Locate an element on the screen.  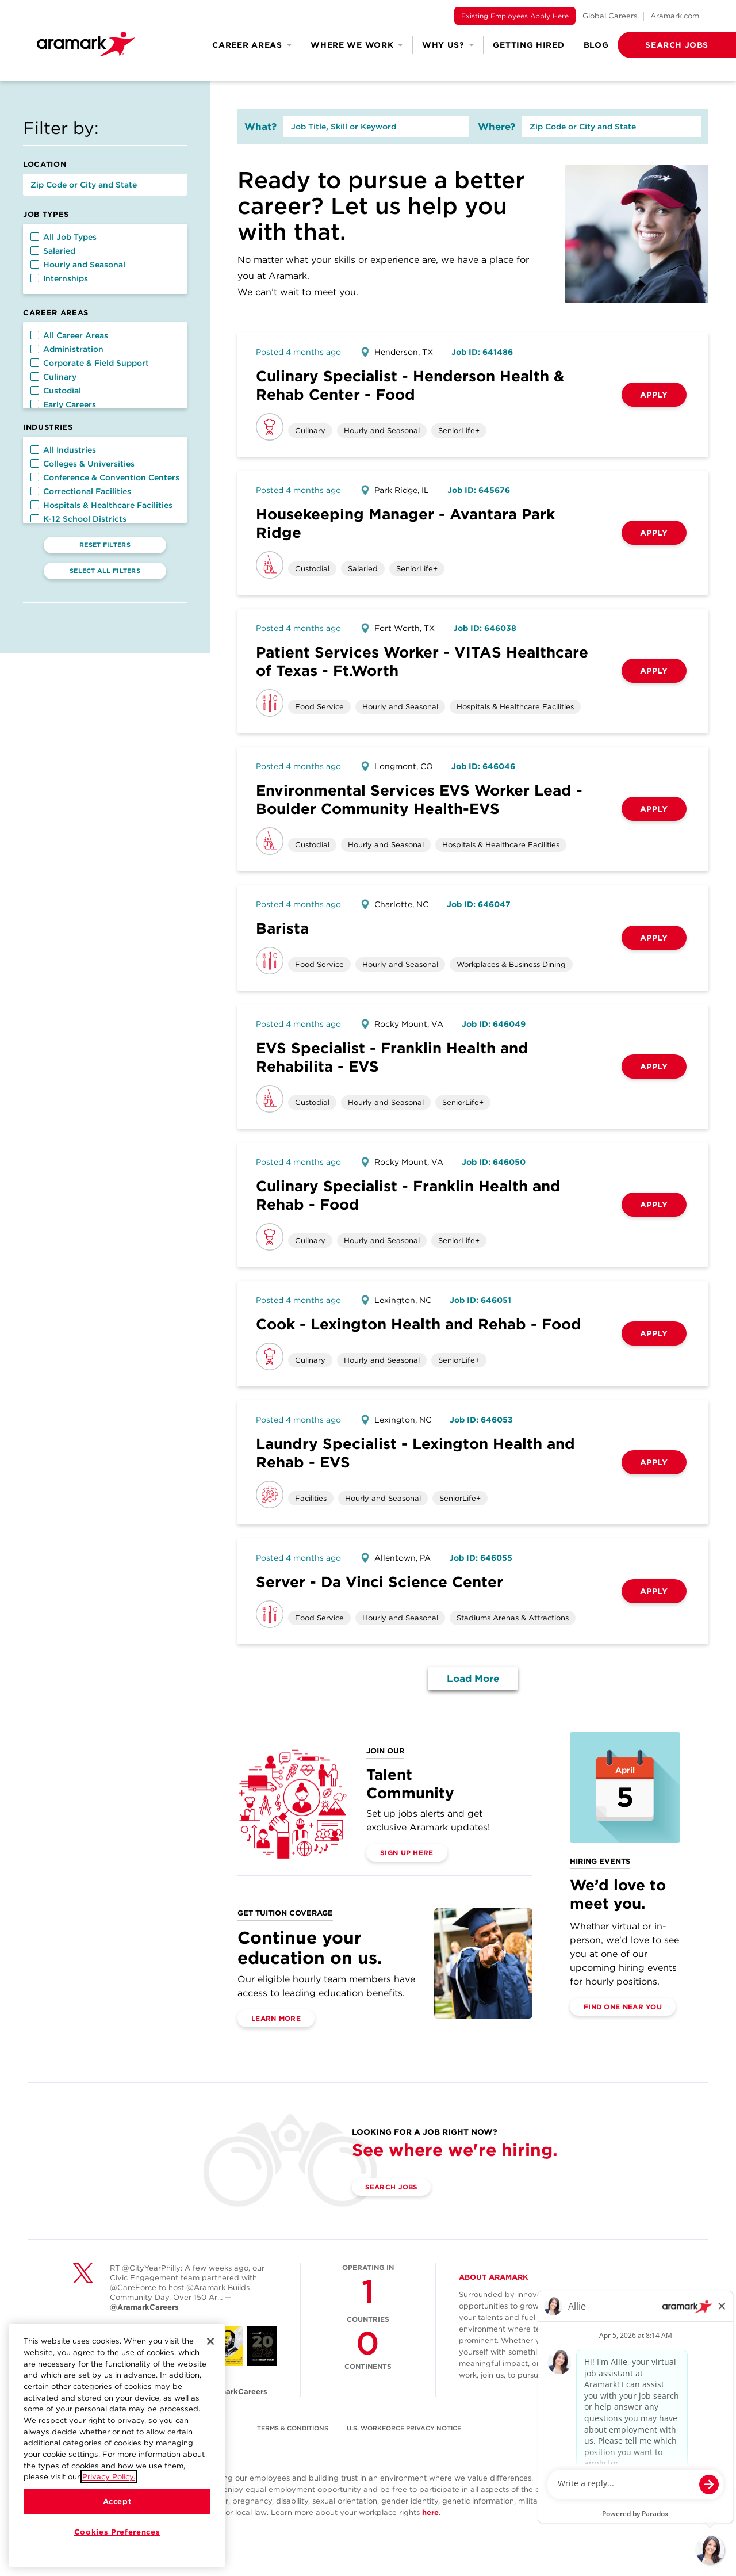
Blog is located at coordinates (596, 44).